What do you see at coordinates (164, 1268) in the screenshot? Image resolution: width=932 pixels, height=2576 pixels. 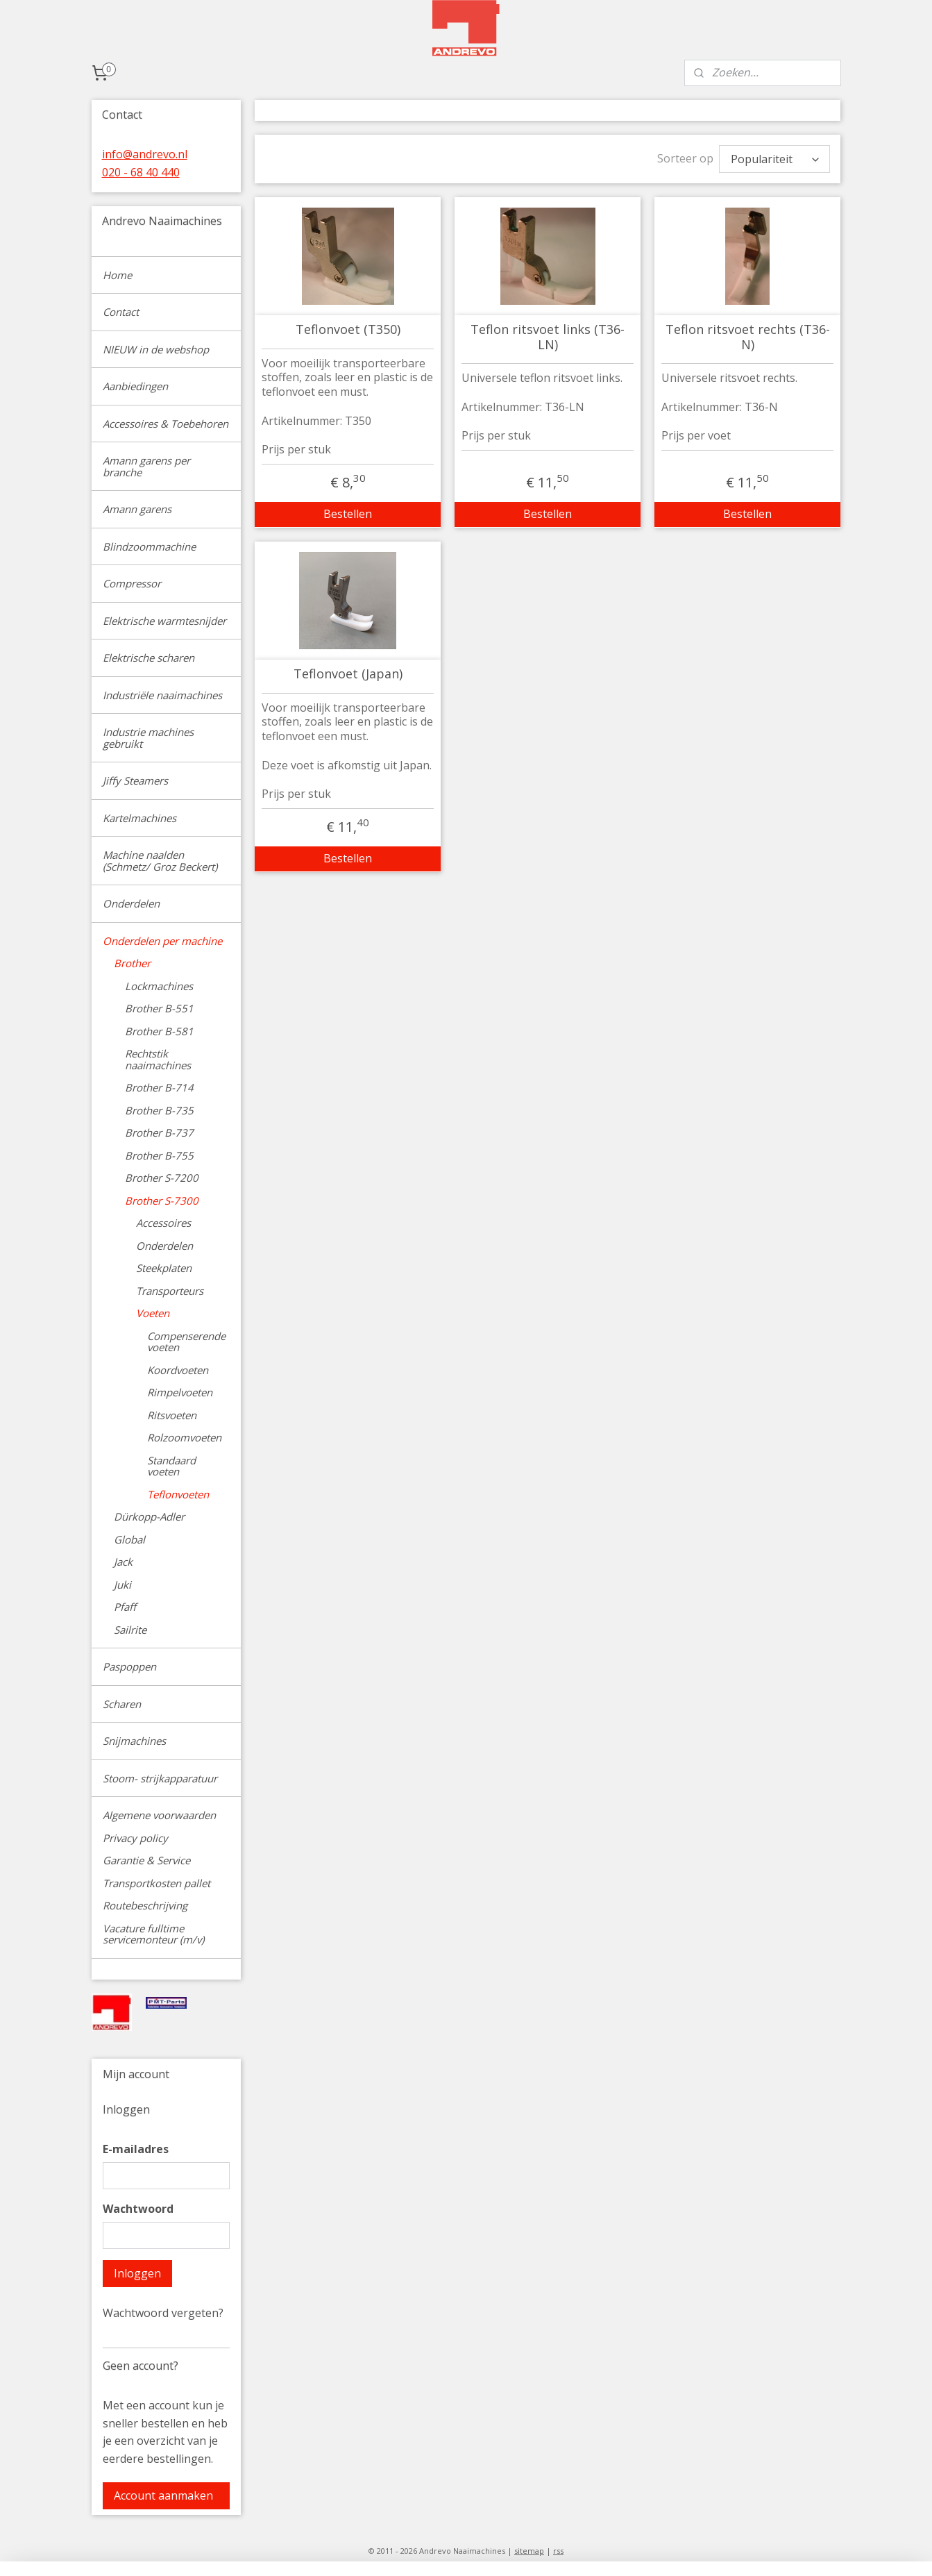 I see `Steekplaten` at bounding box center [164, 1268].